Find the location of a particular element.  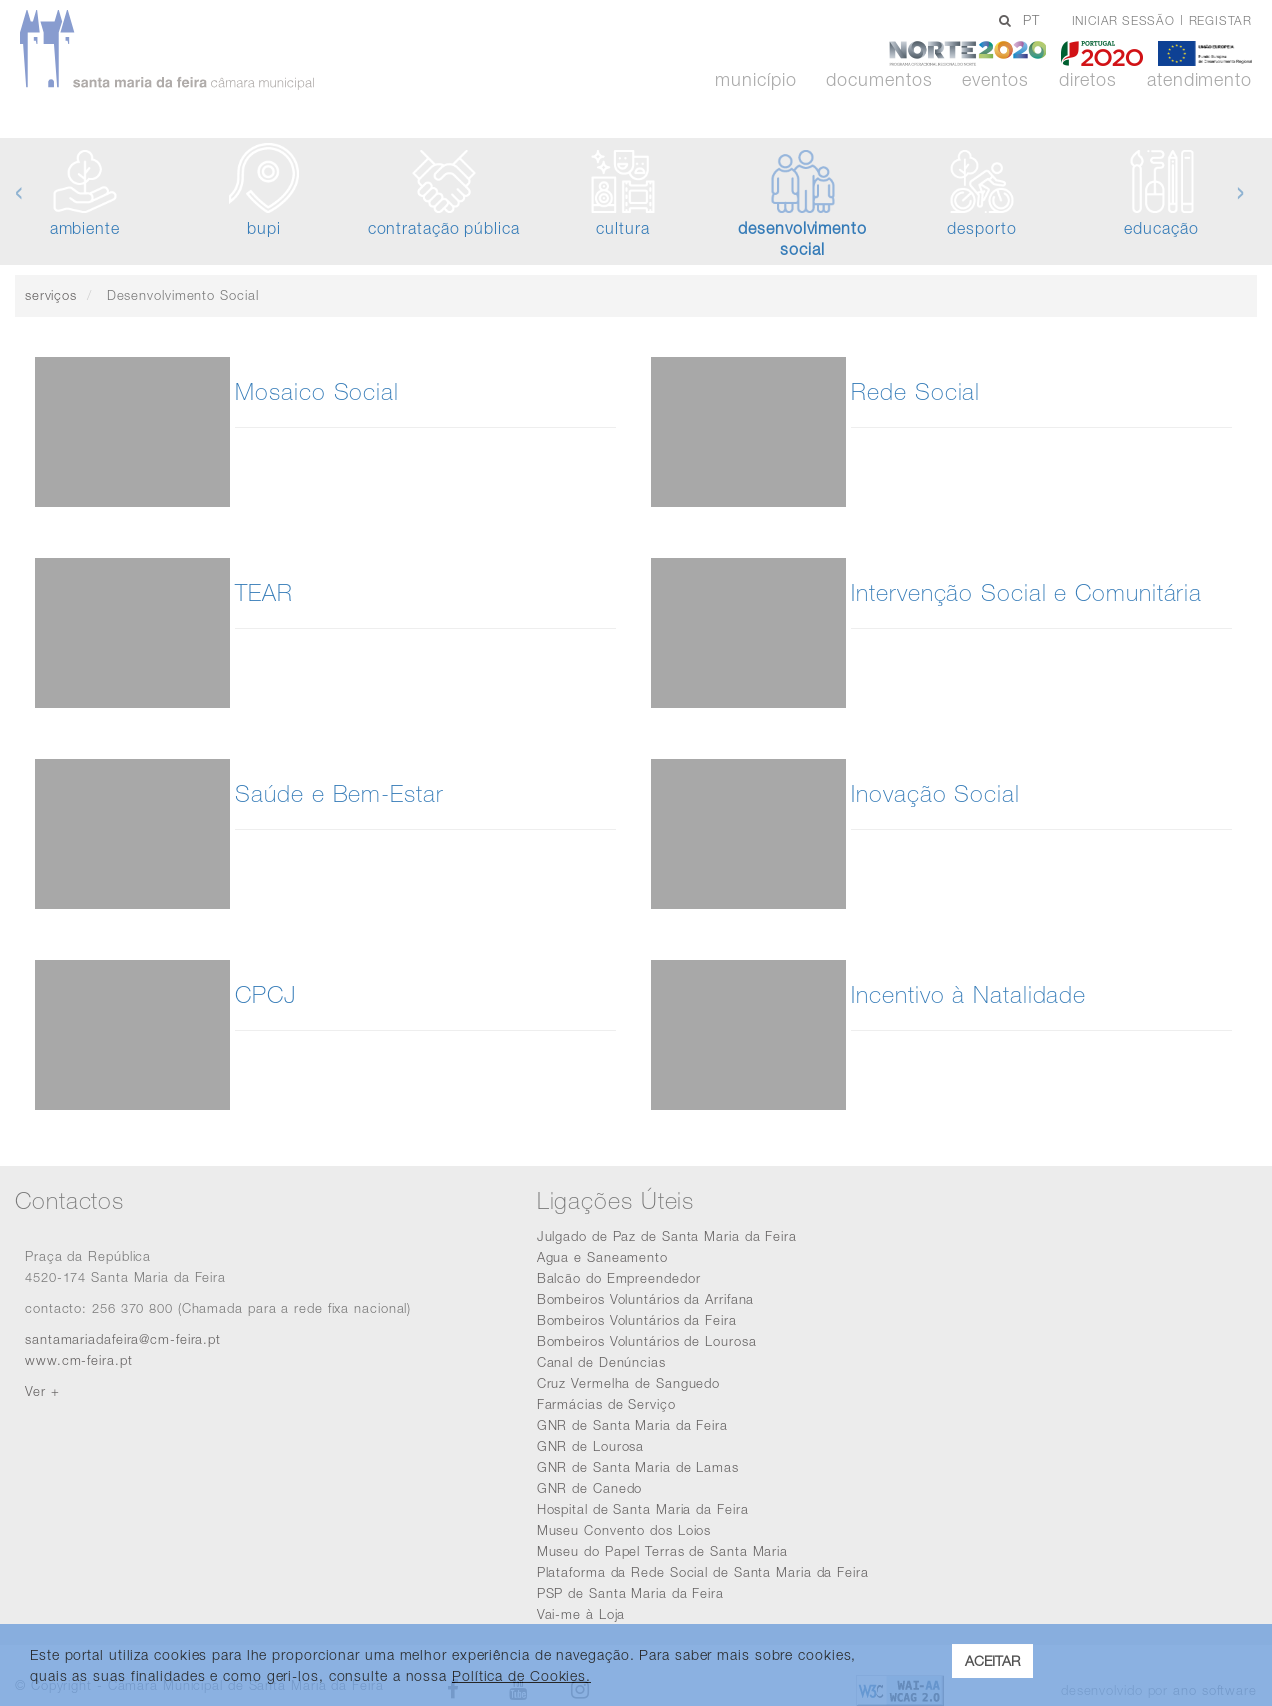

Hospital de Santa Maria da Feira is located at coordinates (643, 1509).